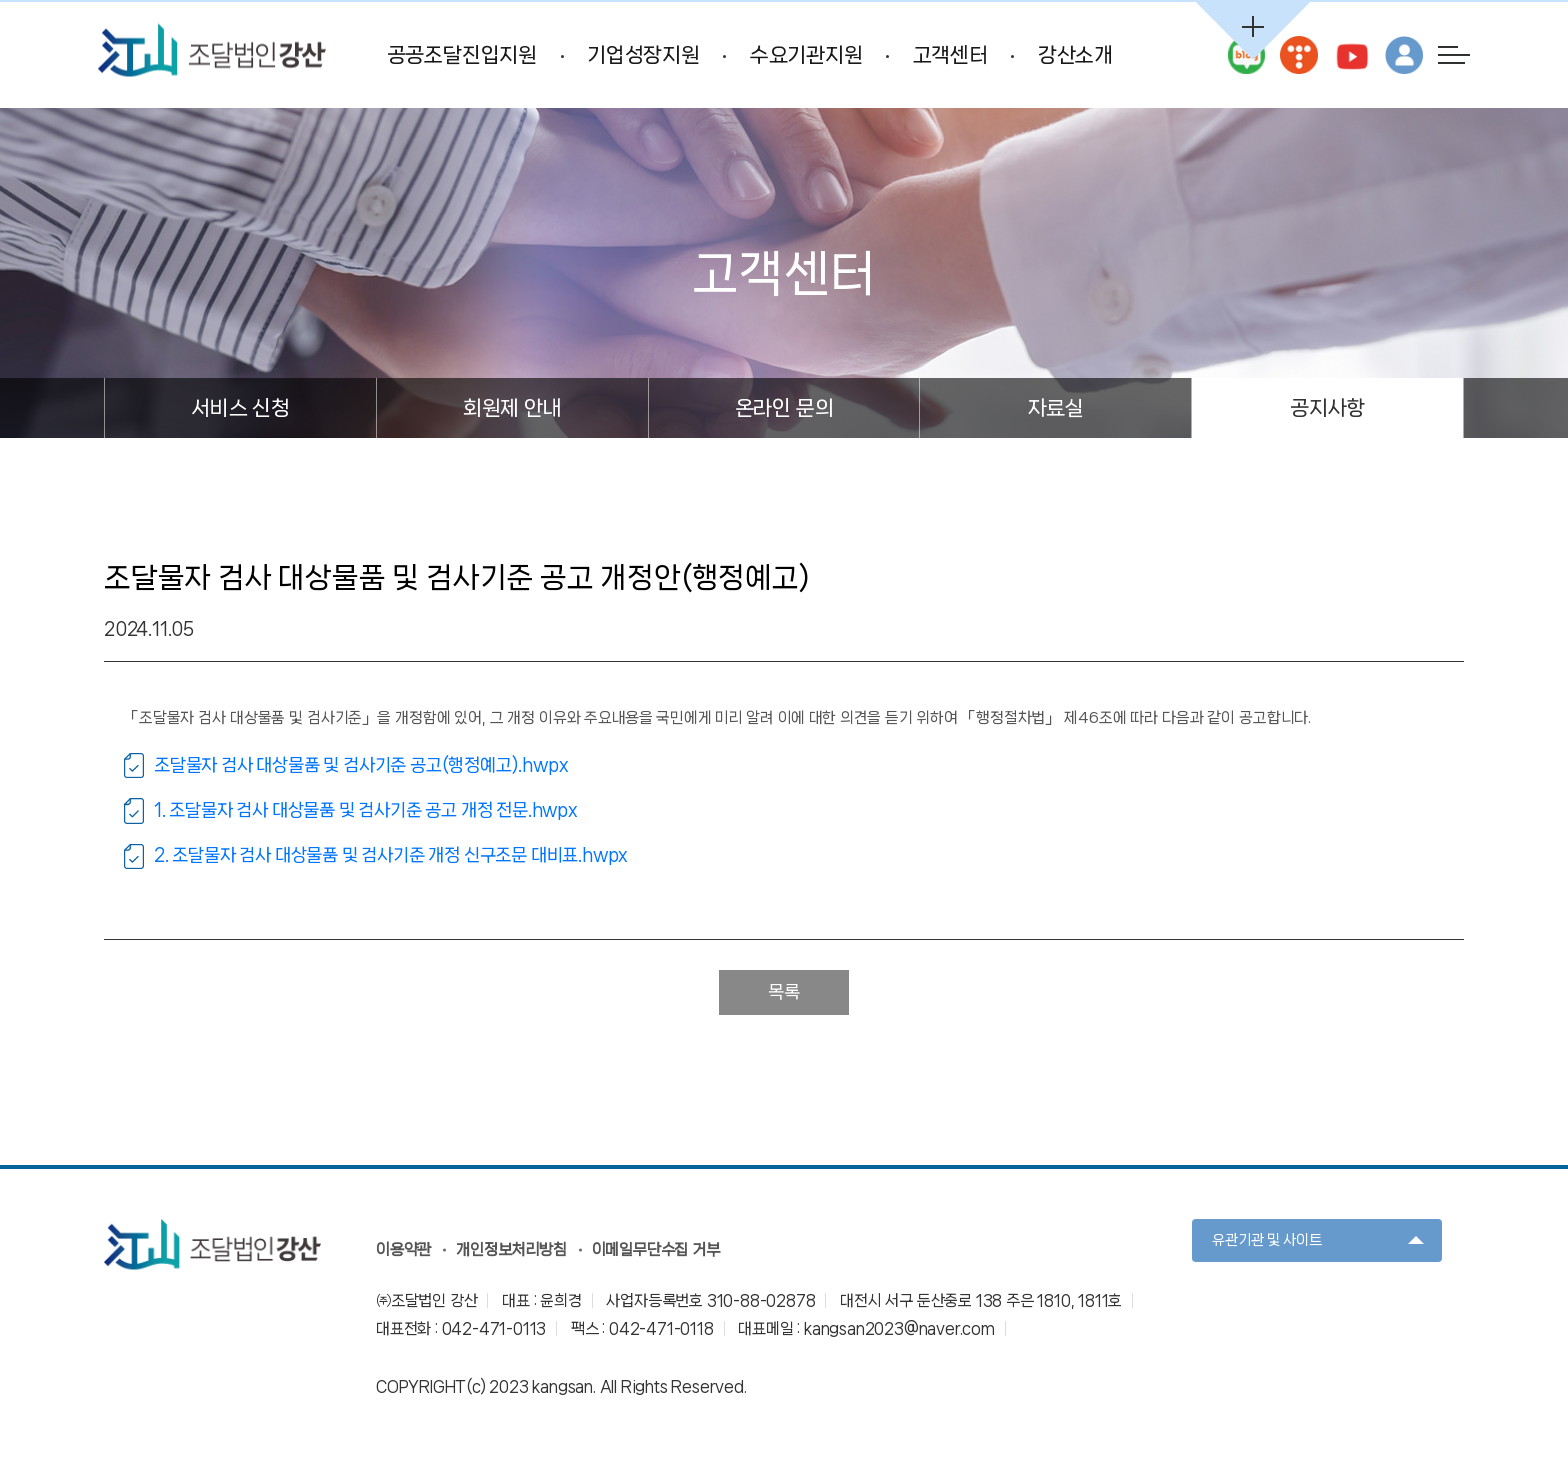  What do you see at coordinates (1267, 1243) in the screenshot?
I see `유관기관 및 사이트` at bounding box center [1267, 1243].